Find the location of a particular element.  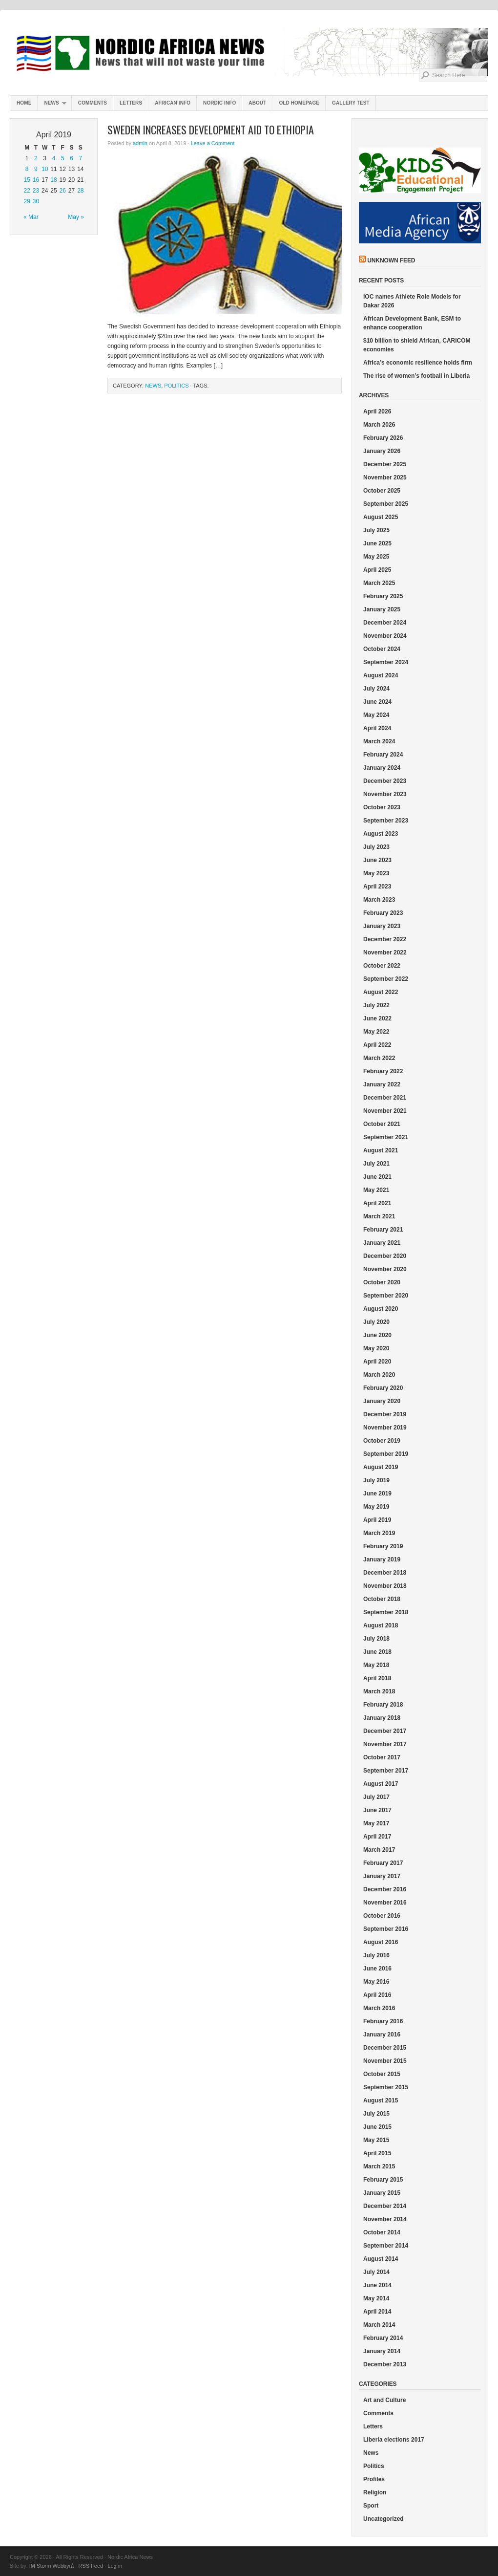

September 2023 is located at coordinates (385, 820).